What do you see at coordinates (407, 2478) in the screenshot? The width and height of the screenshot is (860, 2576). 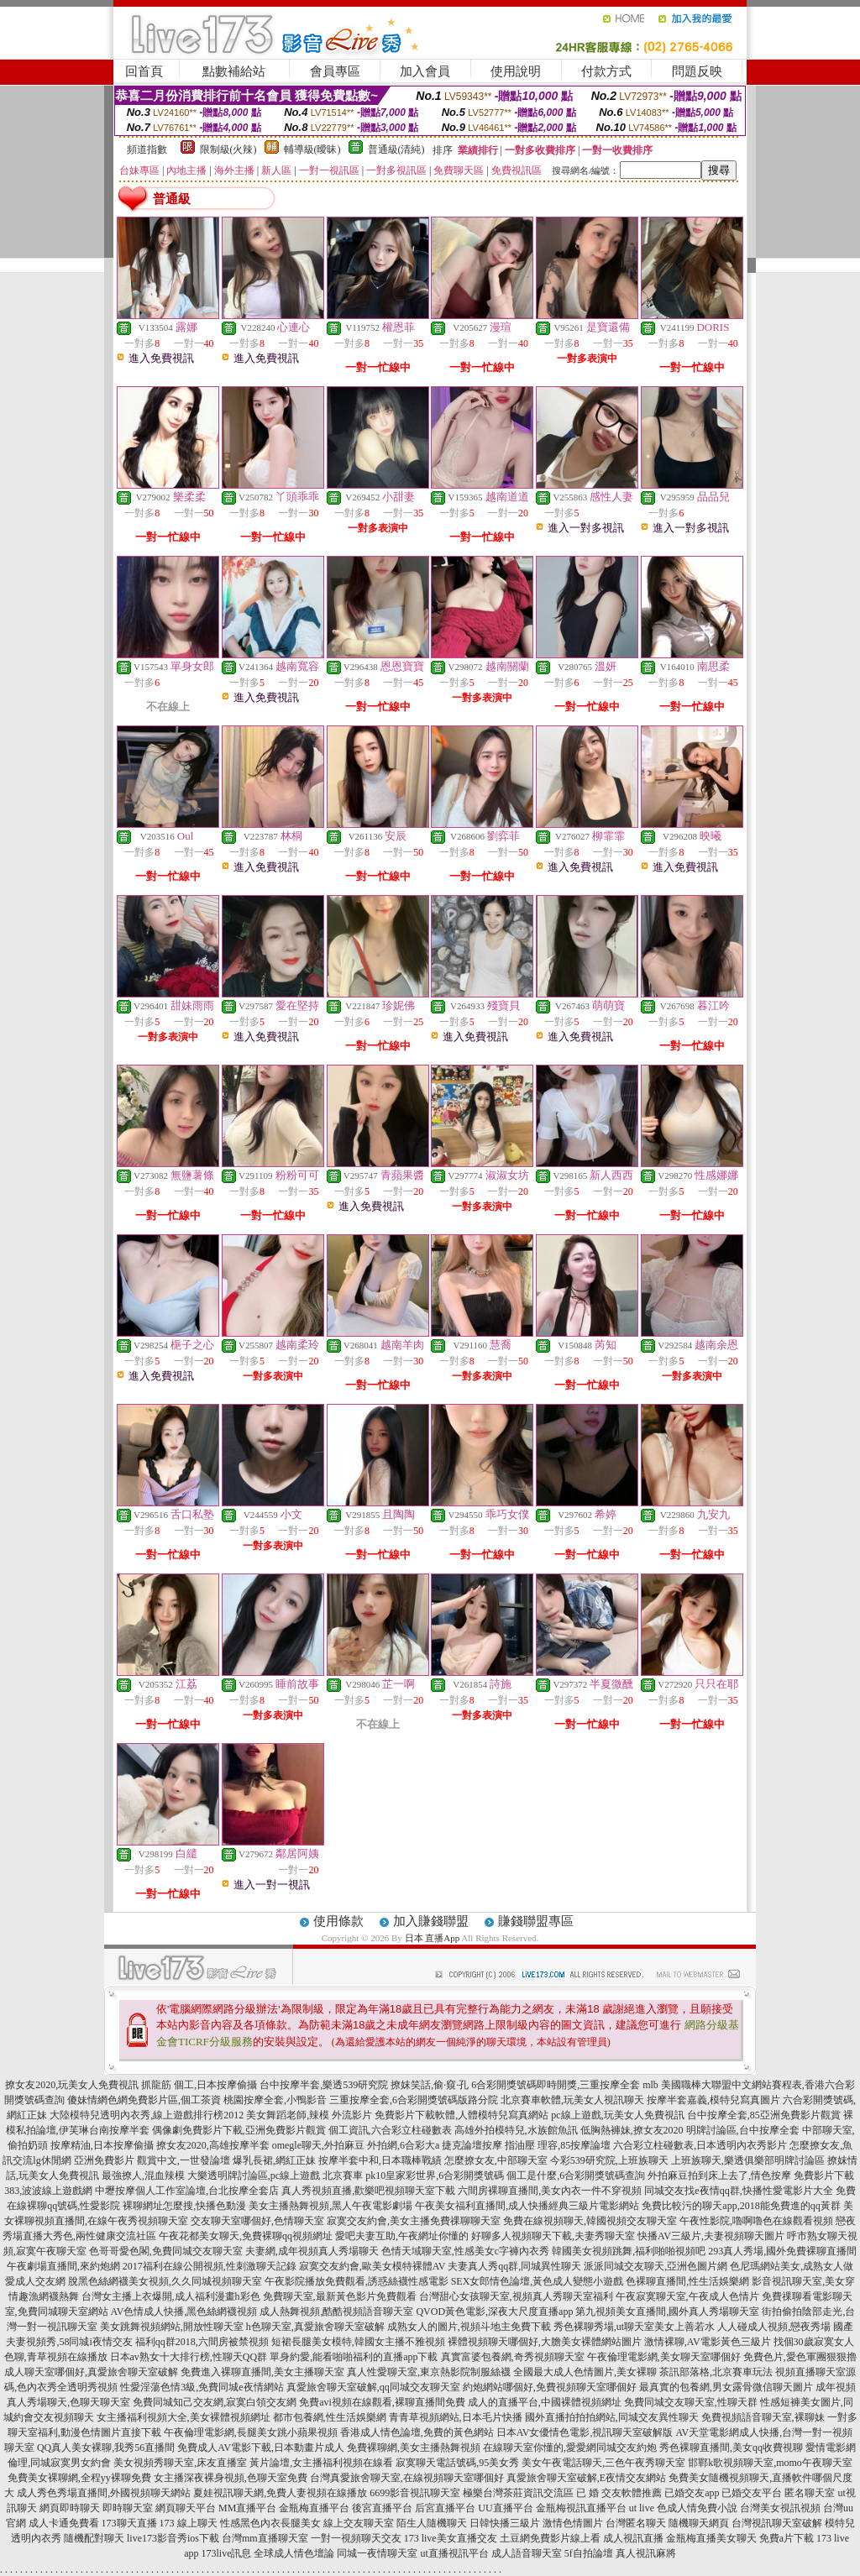 I see `台灣真愛旅舍聊天室,在線視頻聊天室哪個好` at bounding box center [407, 2478].